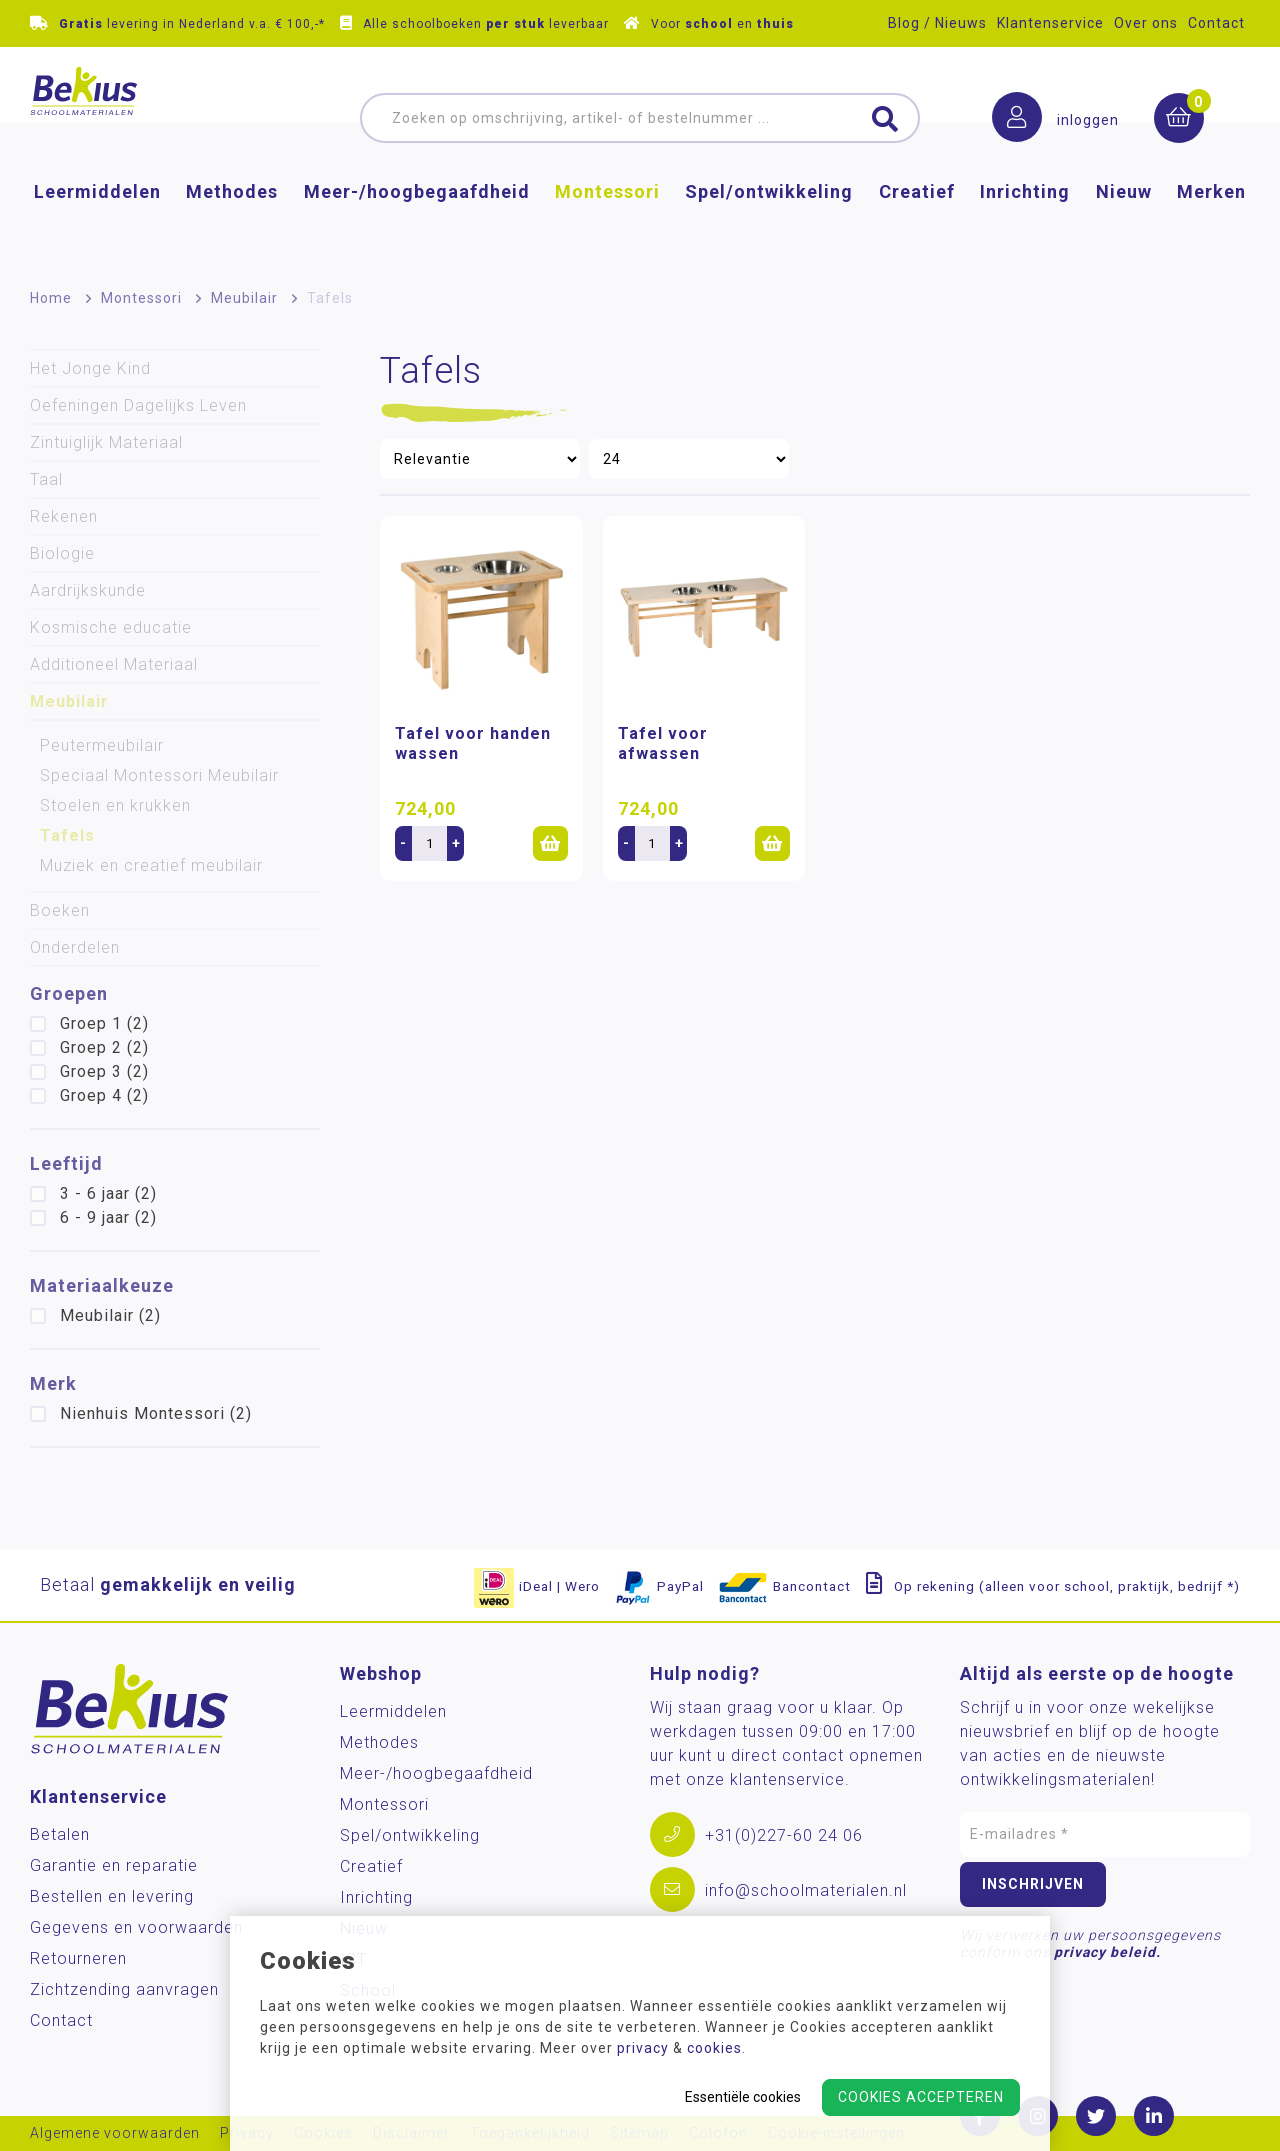  What do you see at coordinates (102, 745) in the screenshot?
I see `Peutermeubilair` at bounding box center [102, 745].